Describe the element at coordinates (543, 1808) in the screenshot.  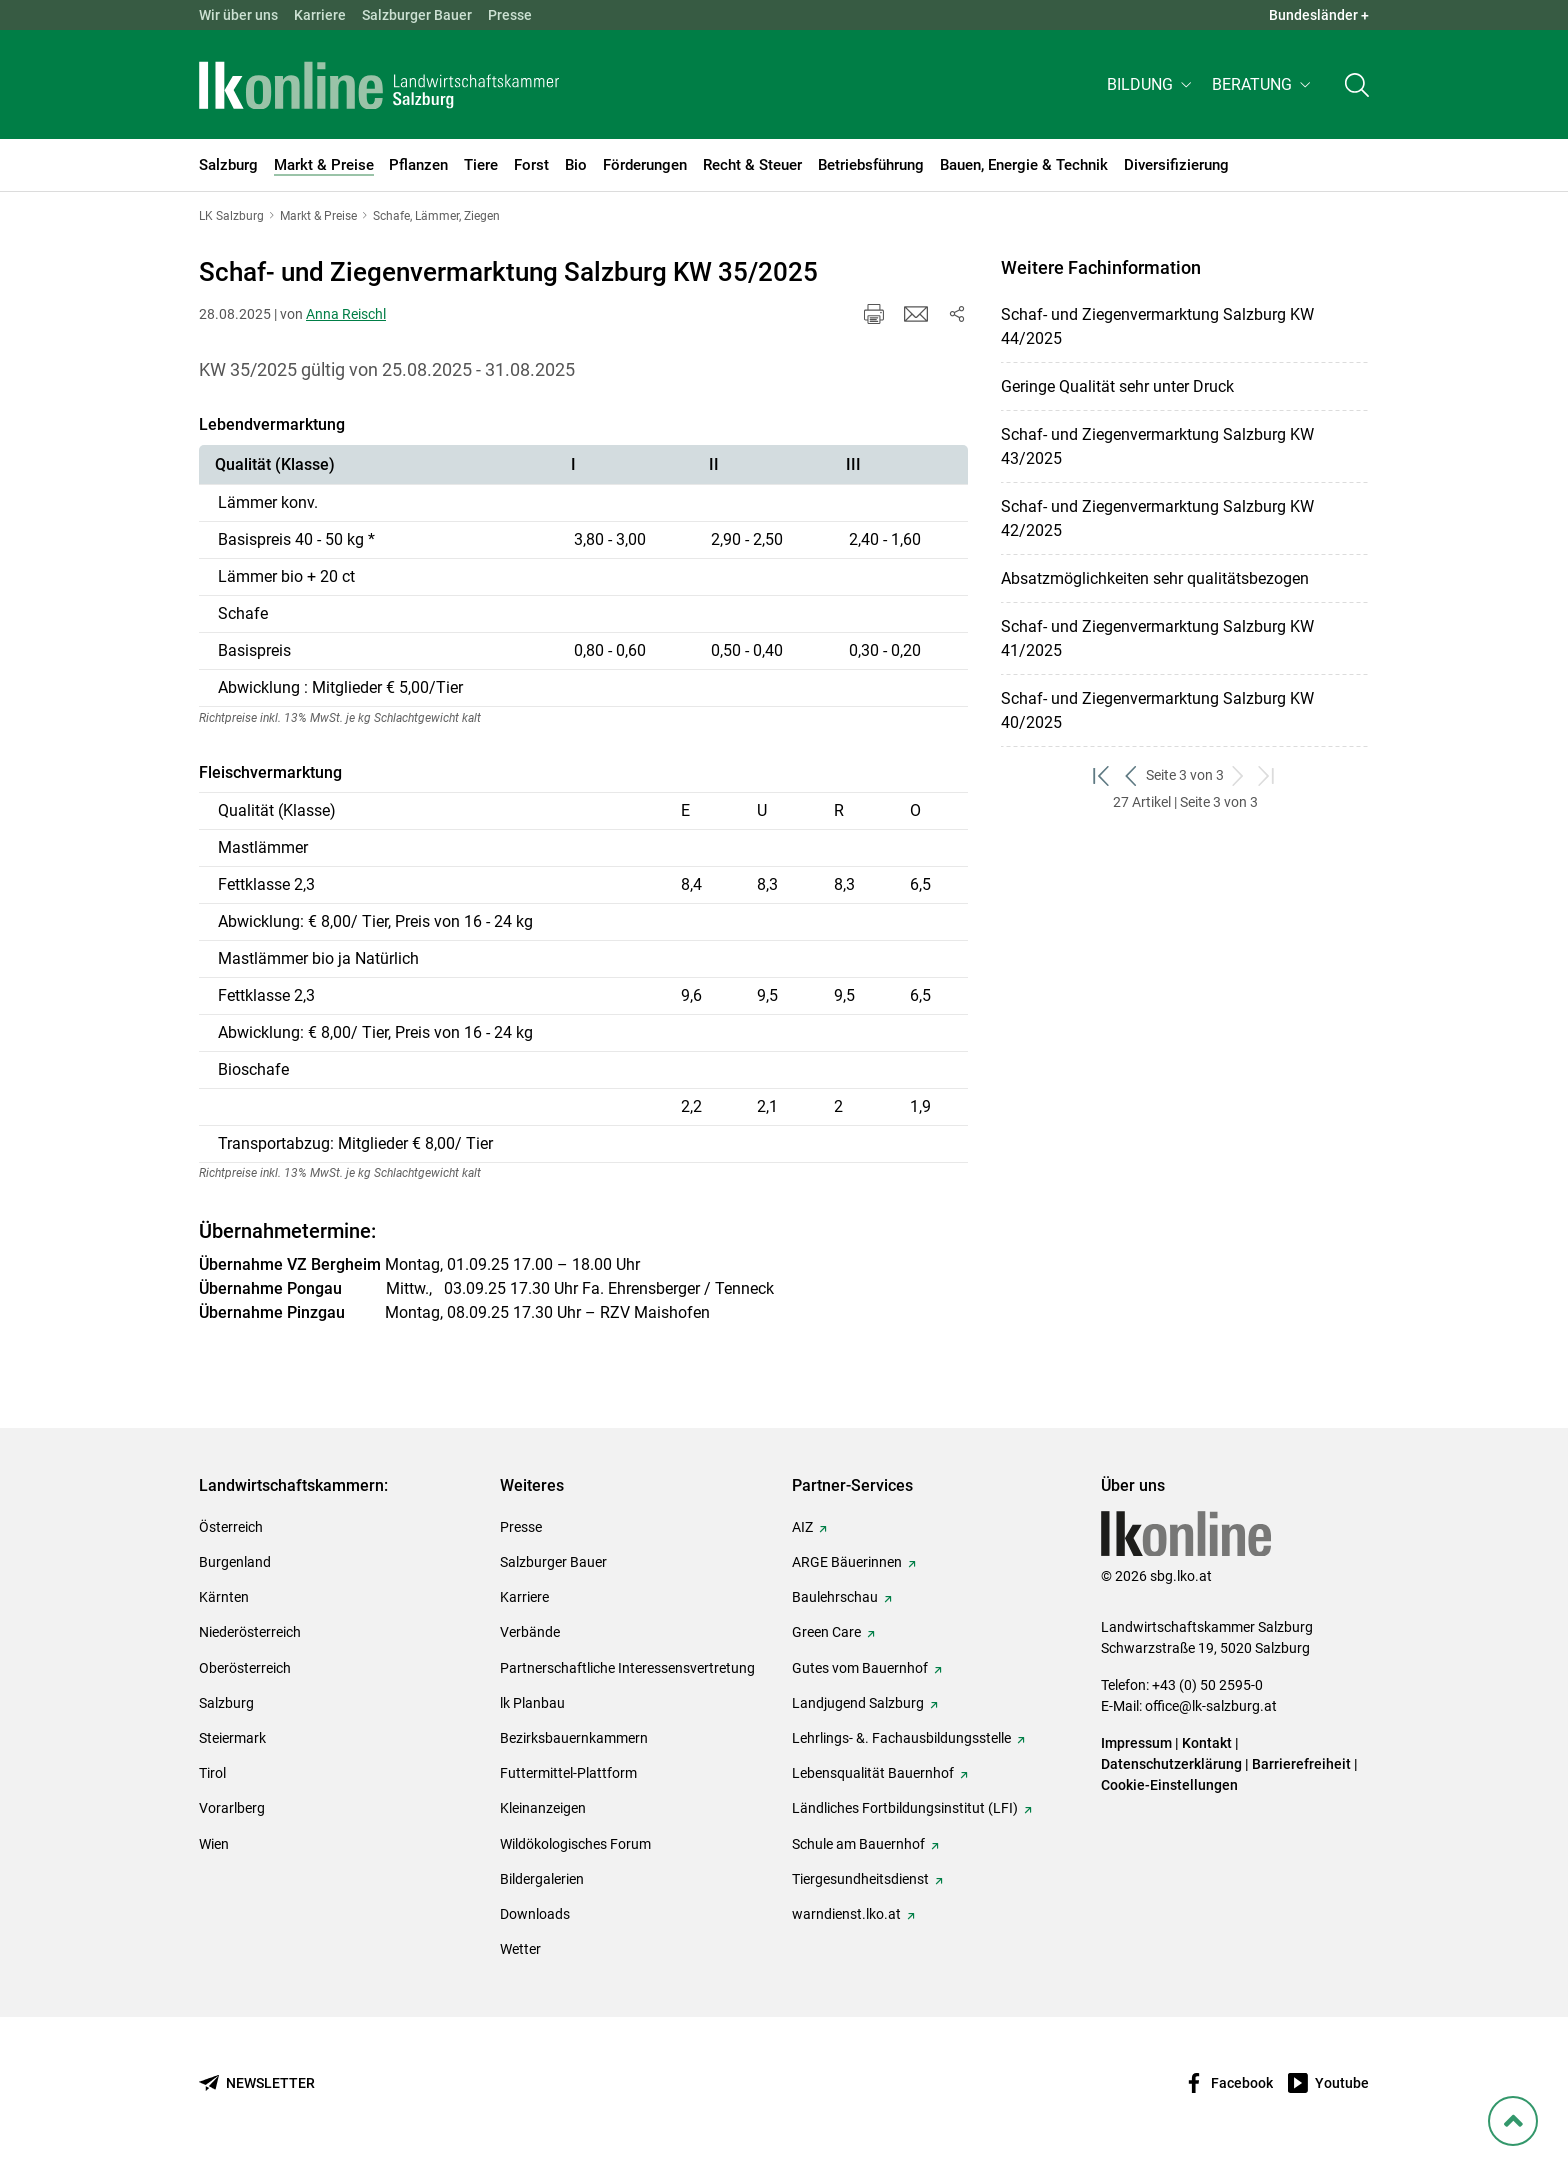
I see `Kleinanzeigen` at that location.